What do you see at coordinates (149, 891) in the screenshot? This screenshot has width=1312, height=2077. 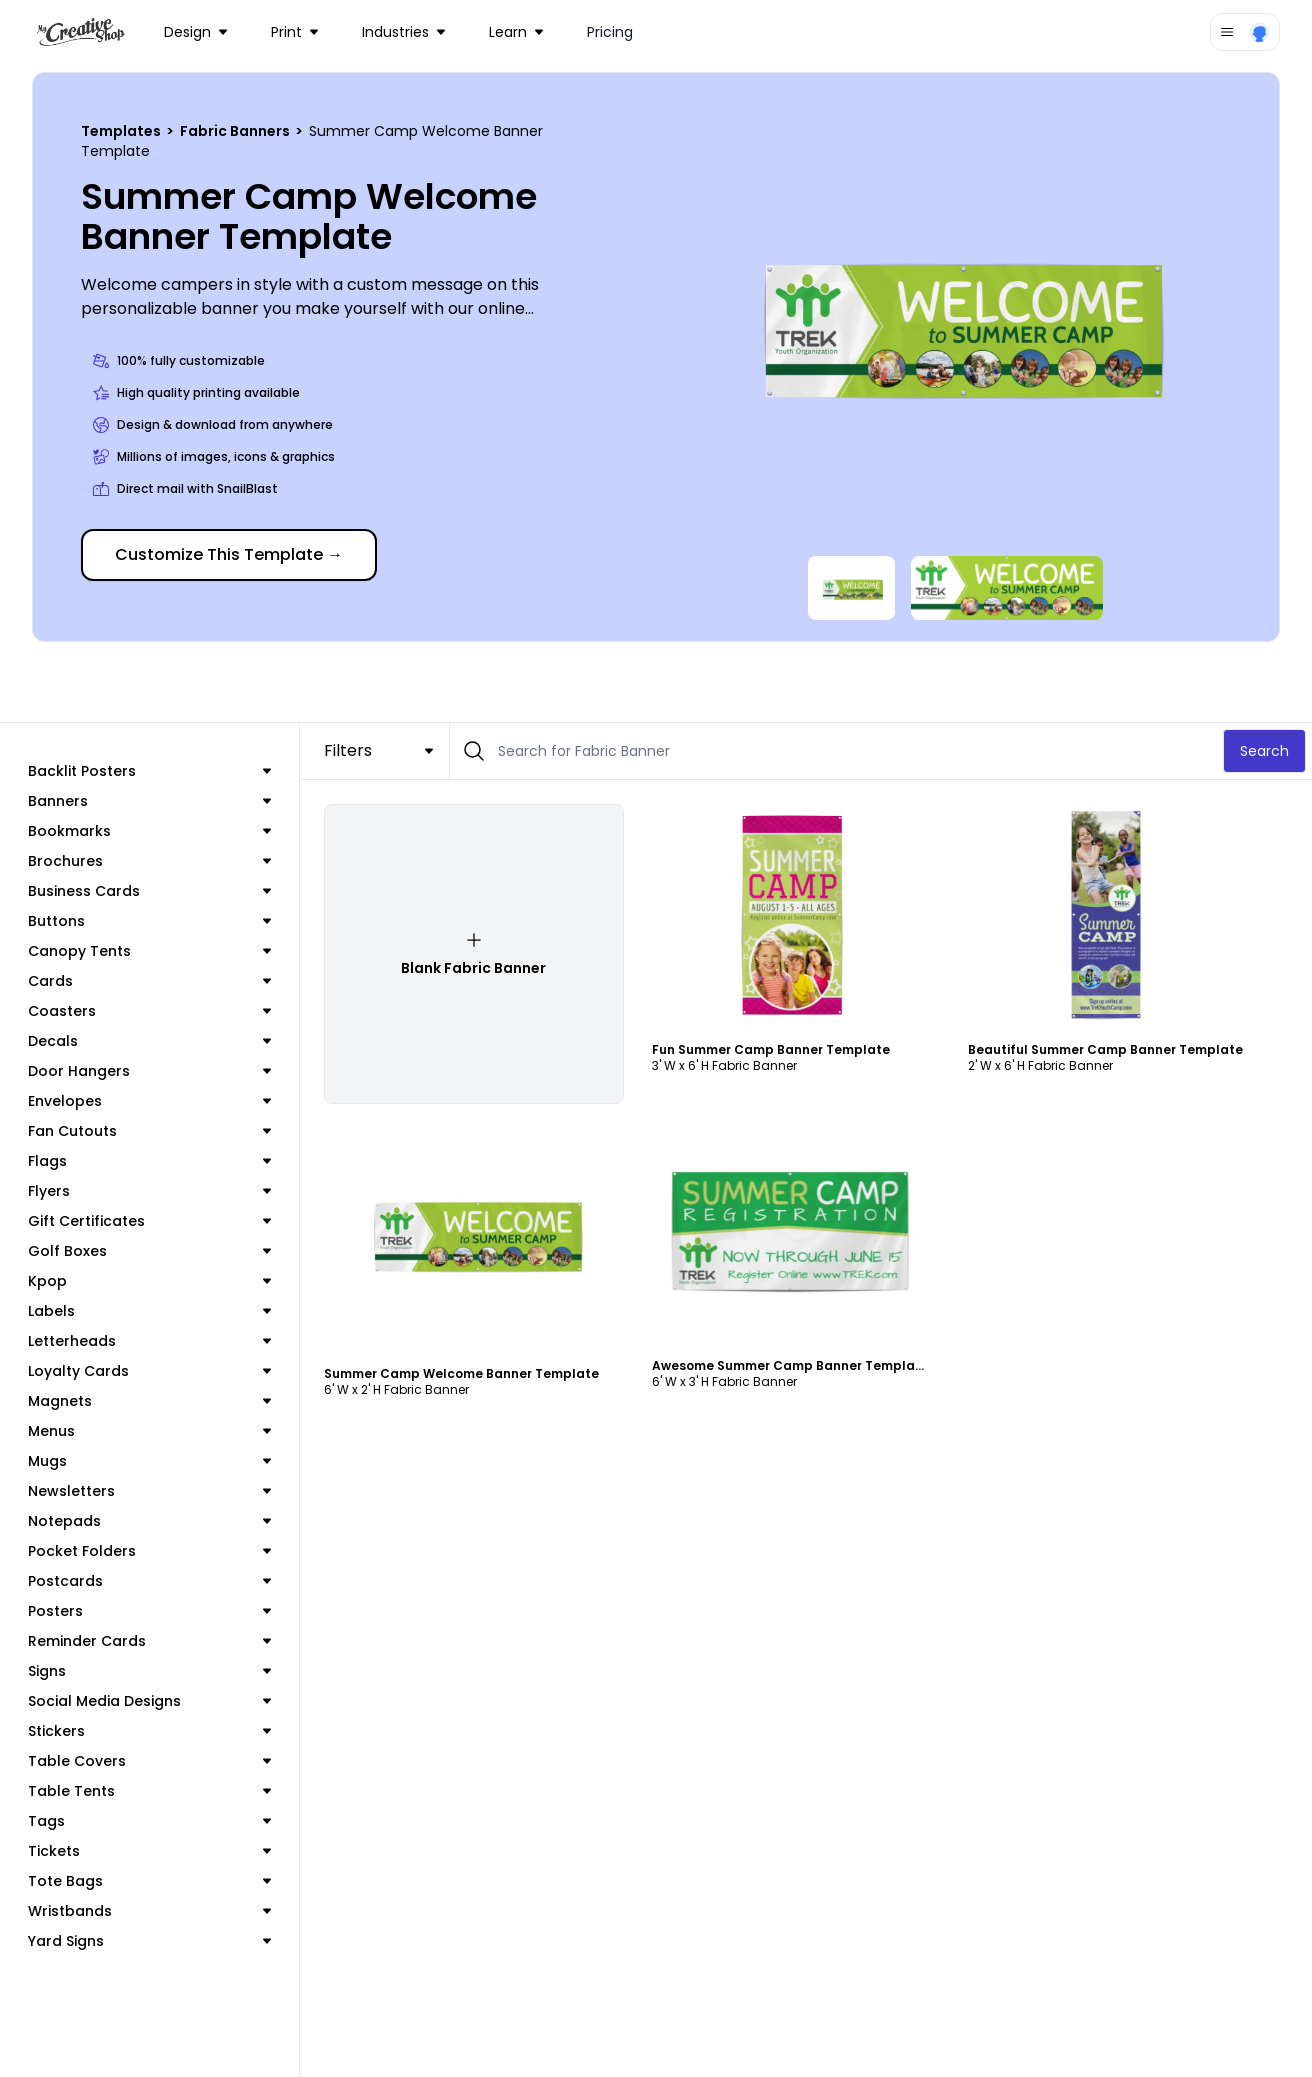 I see `Business Cards` at bounding box center [149, 891].